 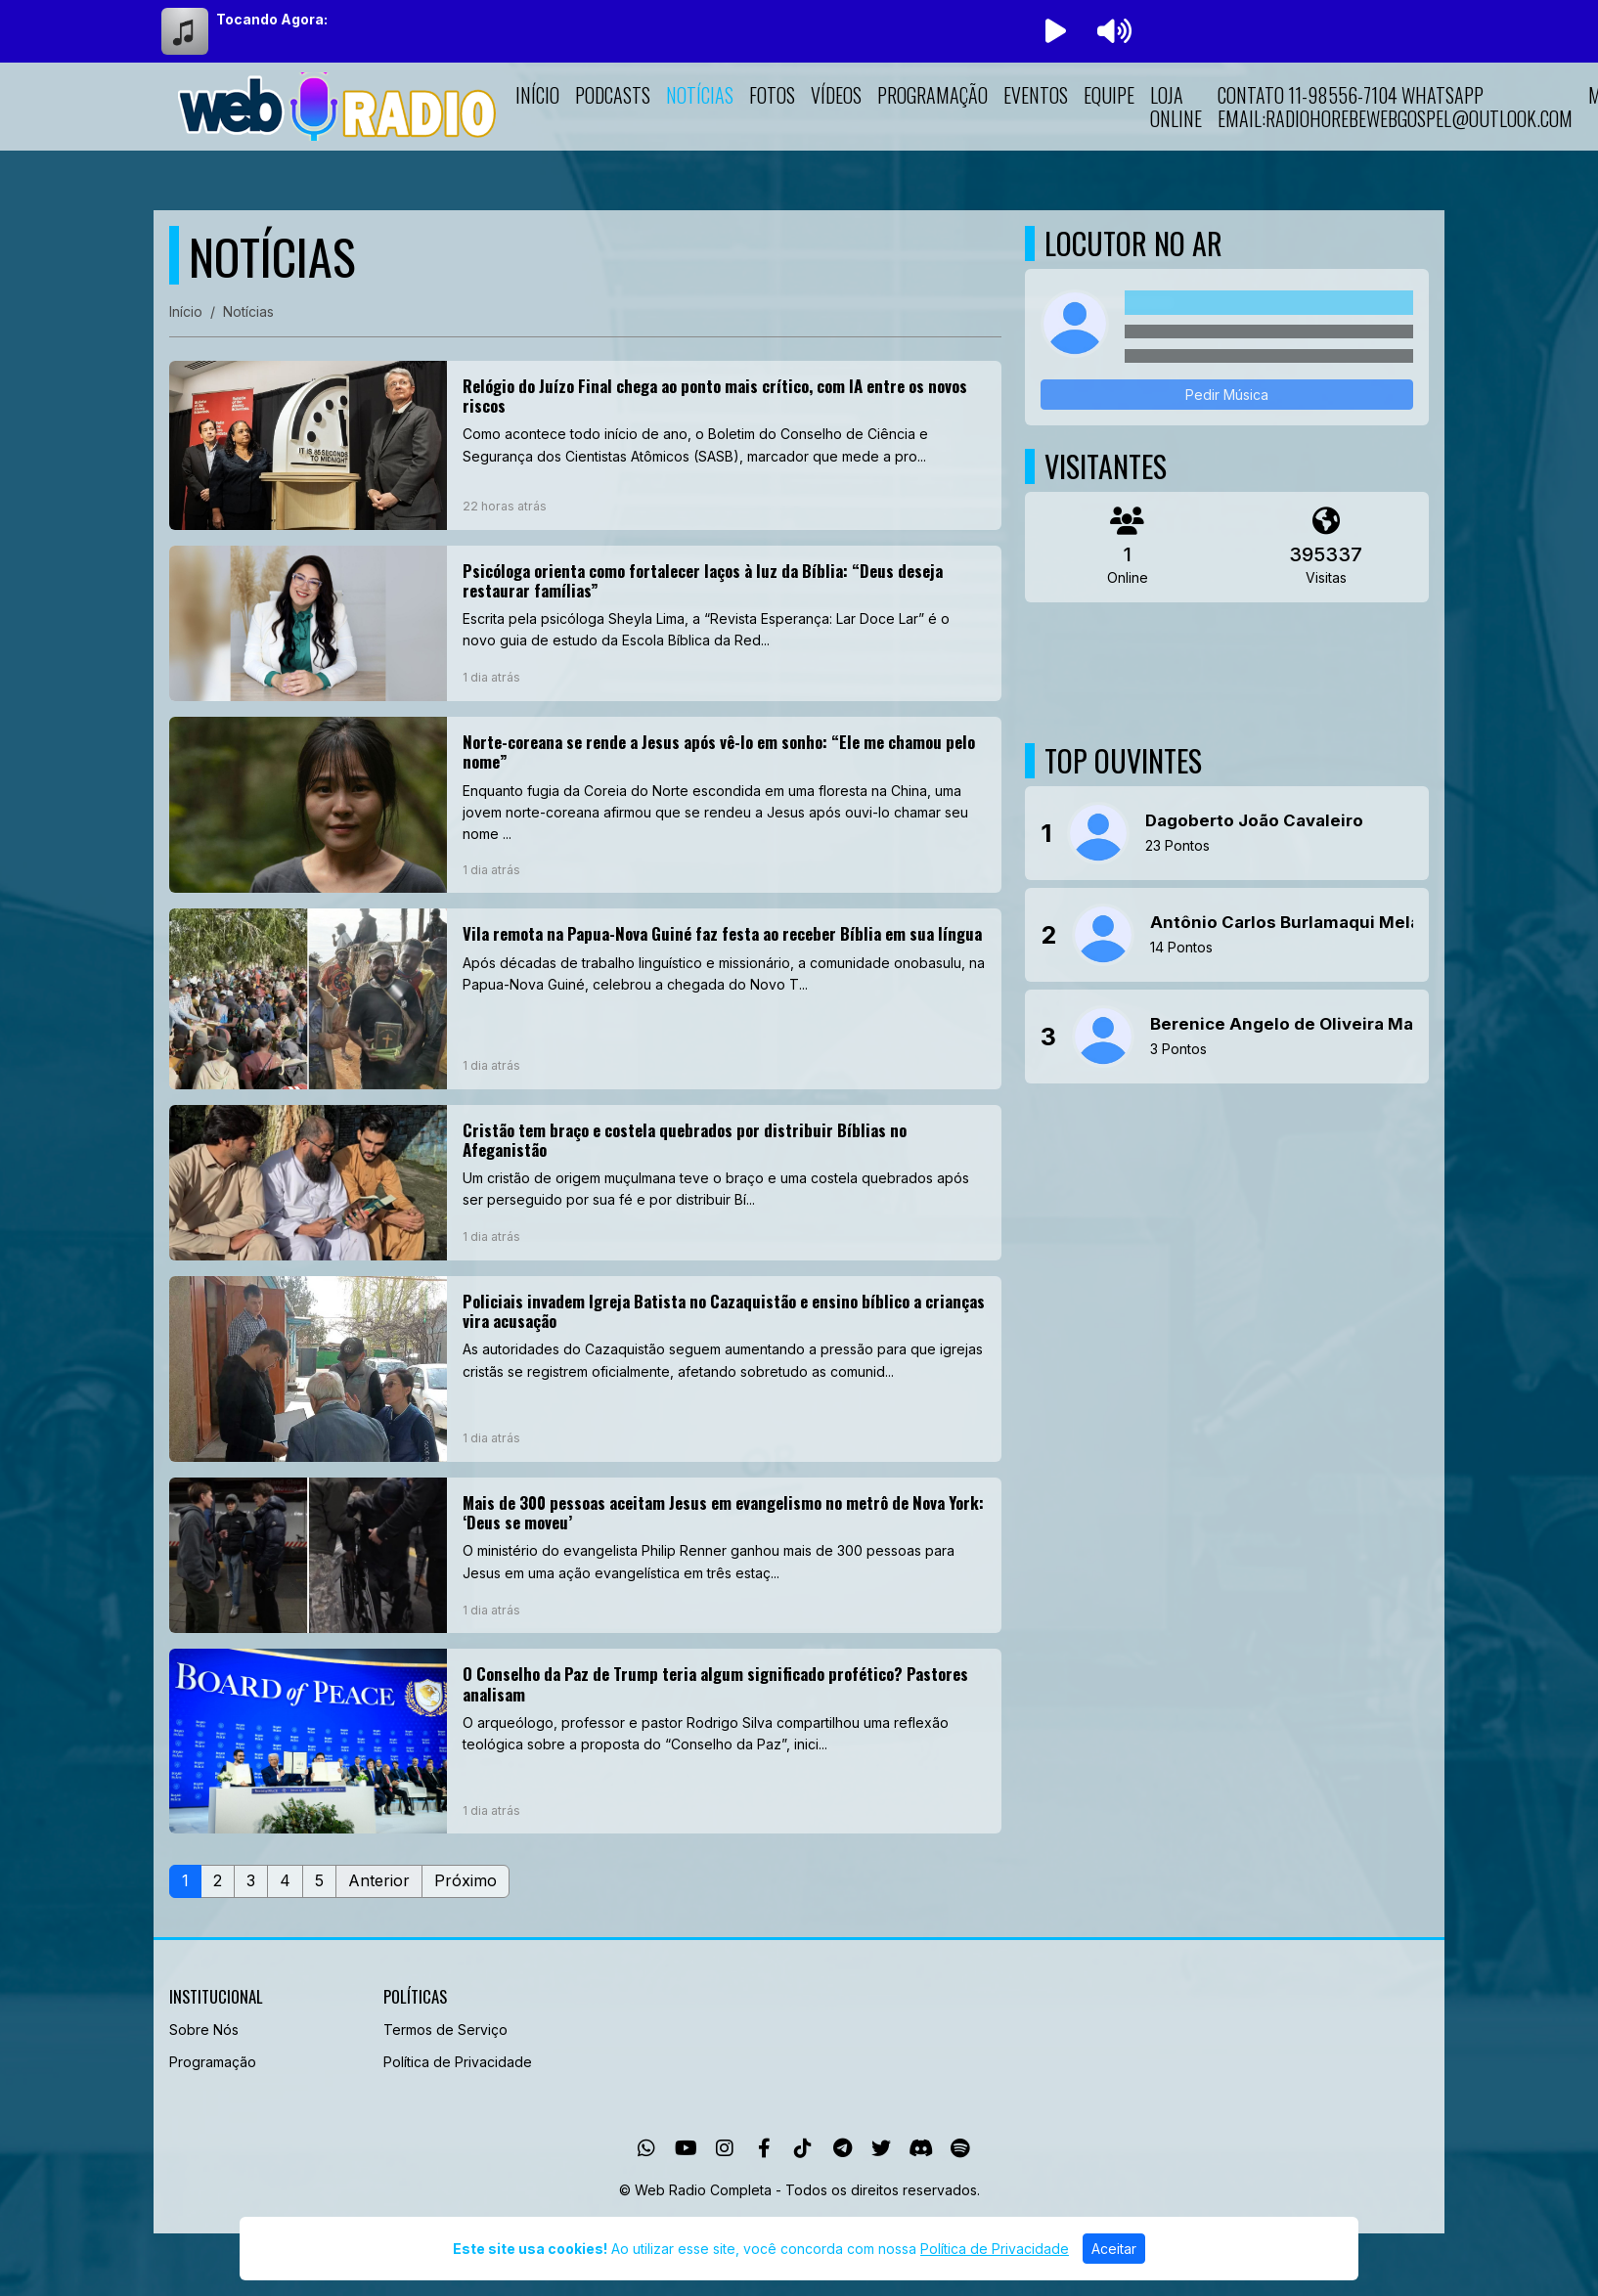 What do you see at coordinates (921, 2148) in the screenshot?
I see `[Discord]` at bounding box center [921, 2148].